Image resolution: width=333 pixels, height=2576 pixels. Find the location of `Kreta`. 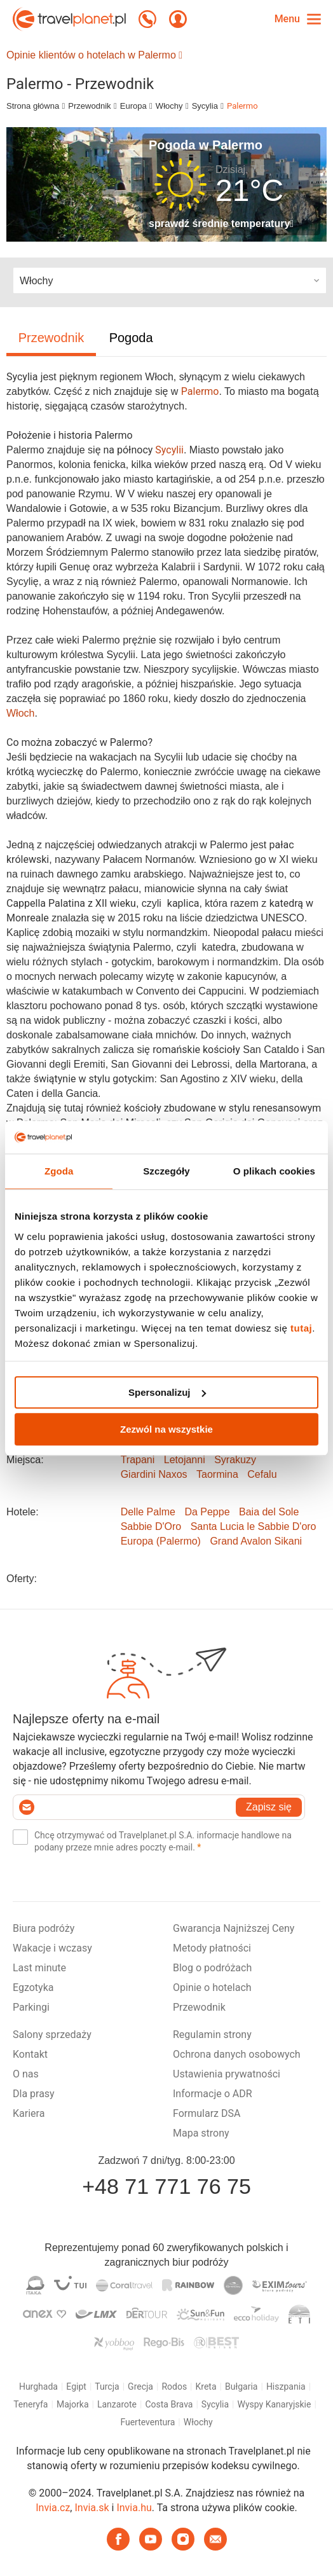

Kreta is located at coordinates (206, 2386).